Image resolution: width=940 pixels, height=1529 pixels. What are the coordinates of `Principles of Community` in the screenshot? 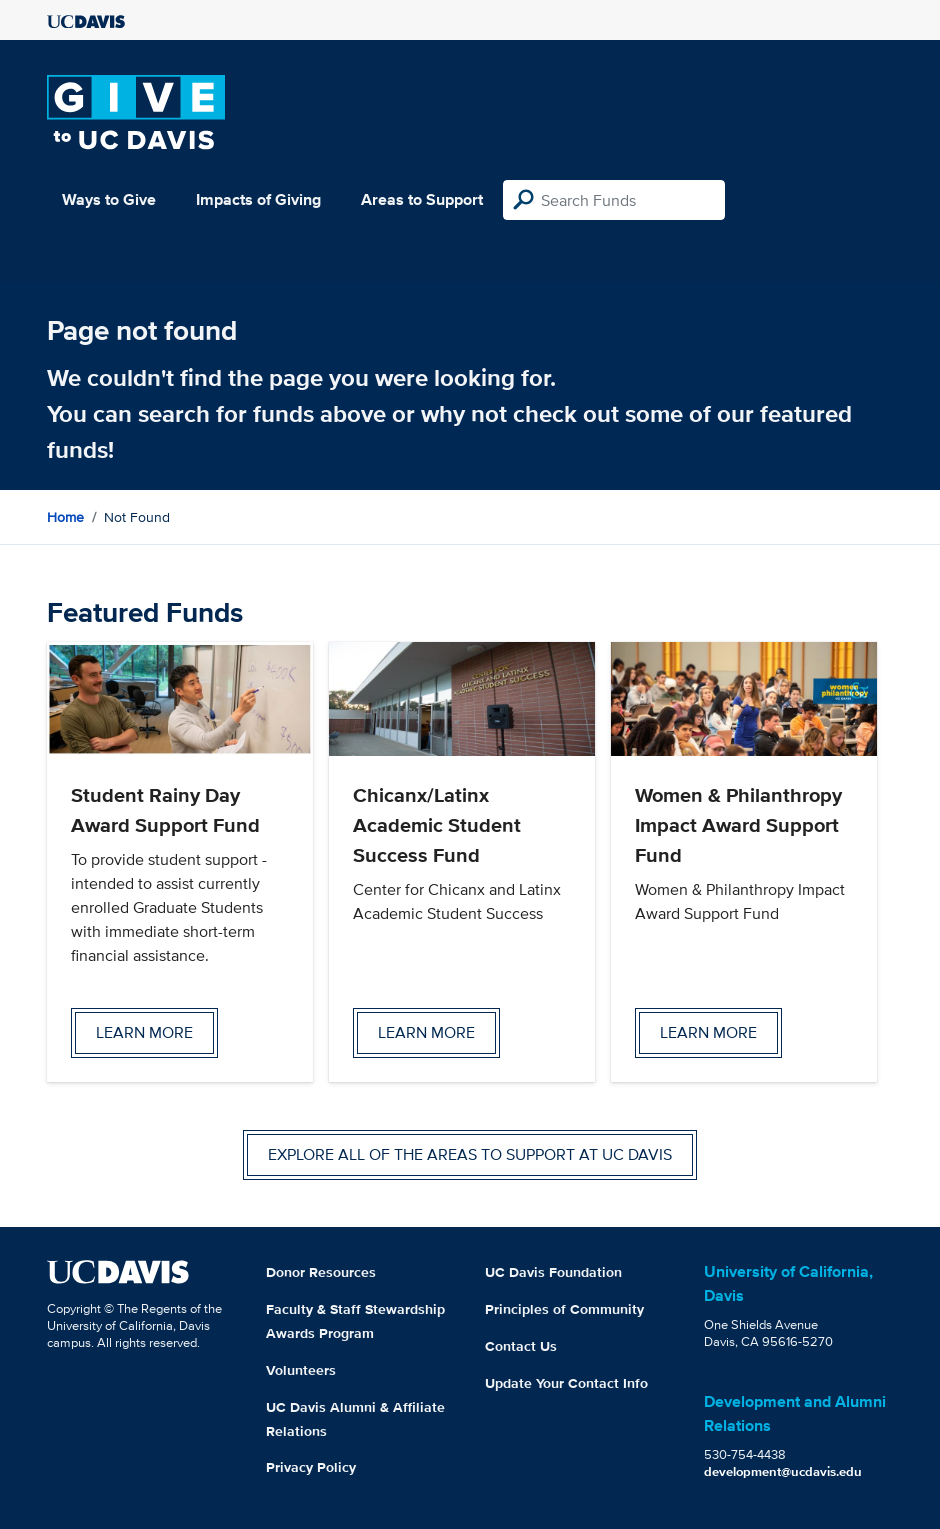 It's located at (564, 1309).